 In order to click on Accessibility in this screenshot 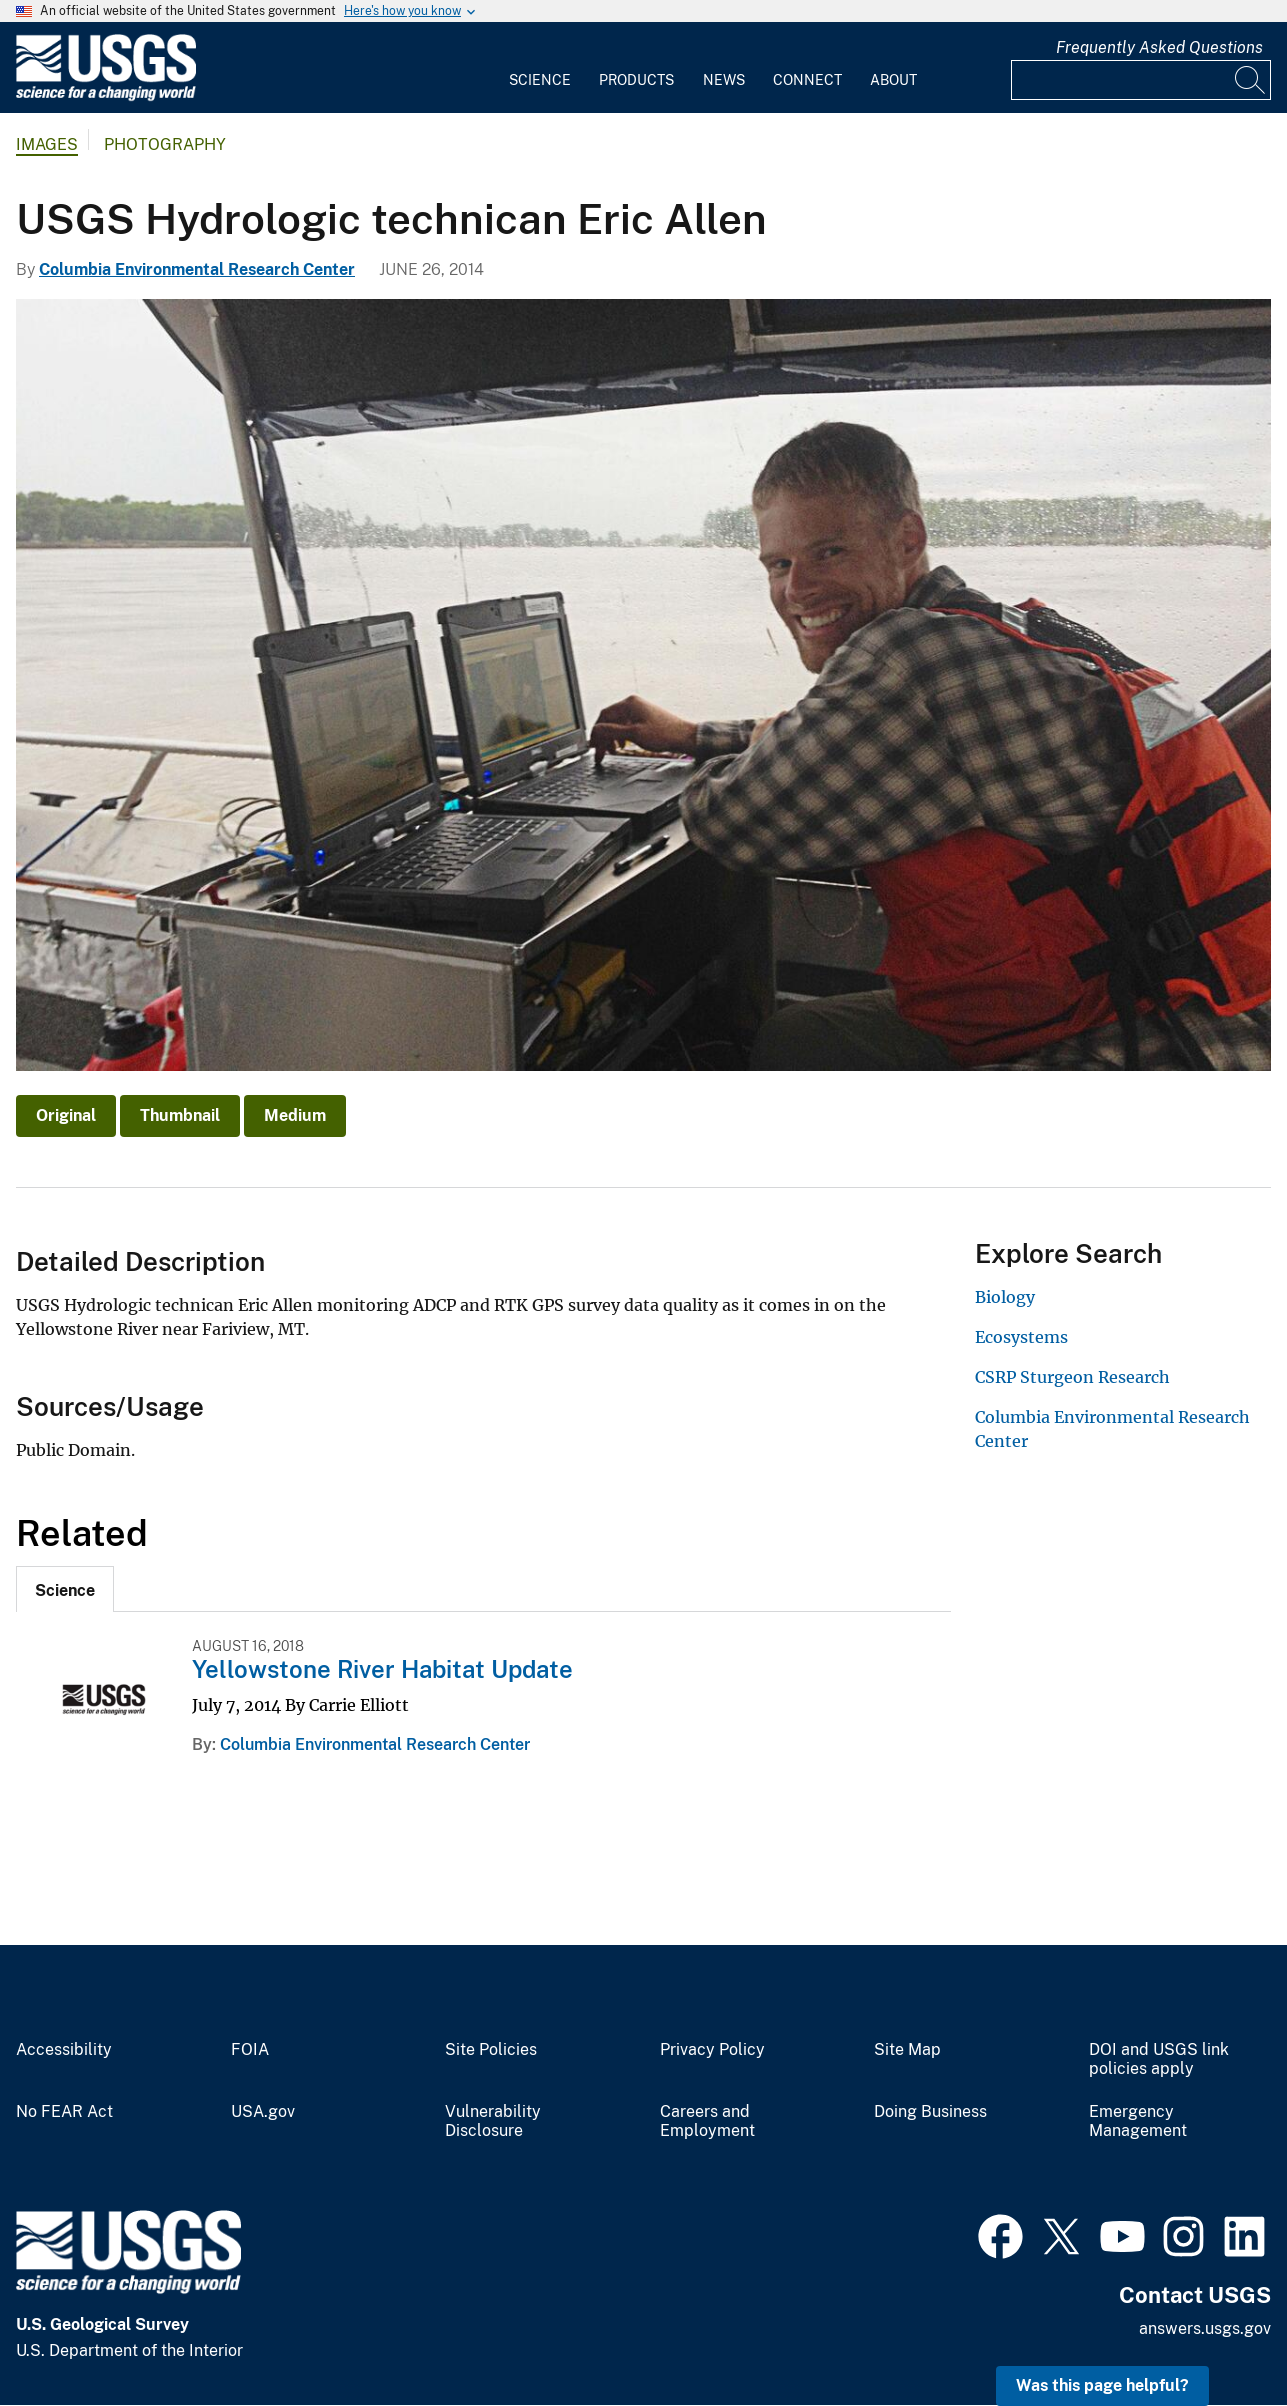, I will do `click(64, 2050)`.